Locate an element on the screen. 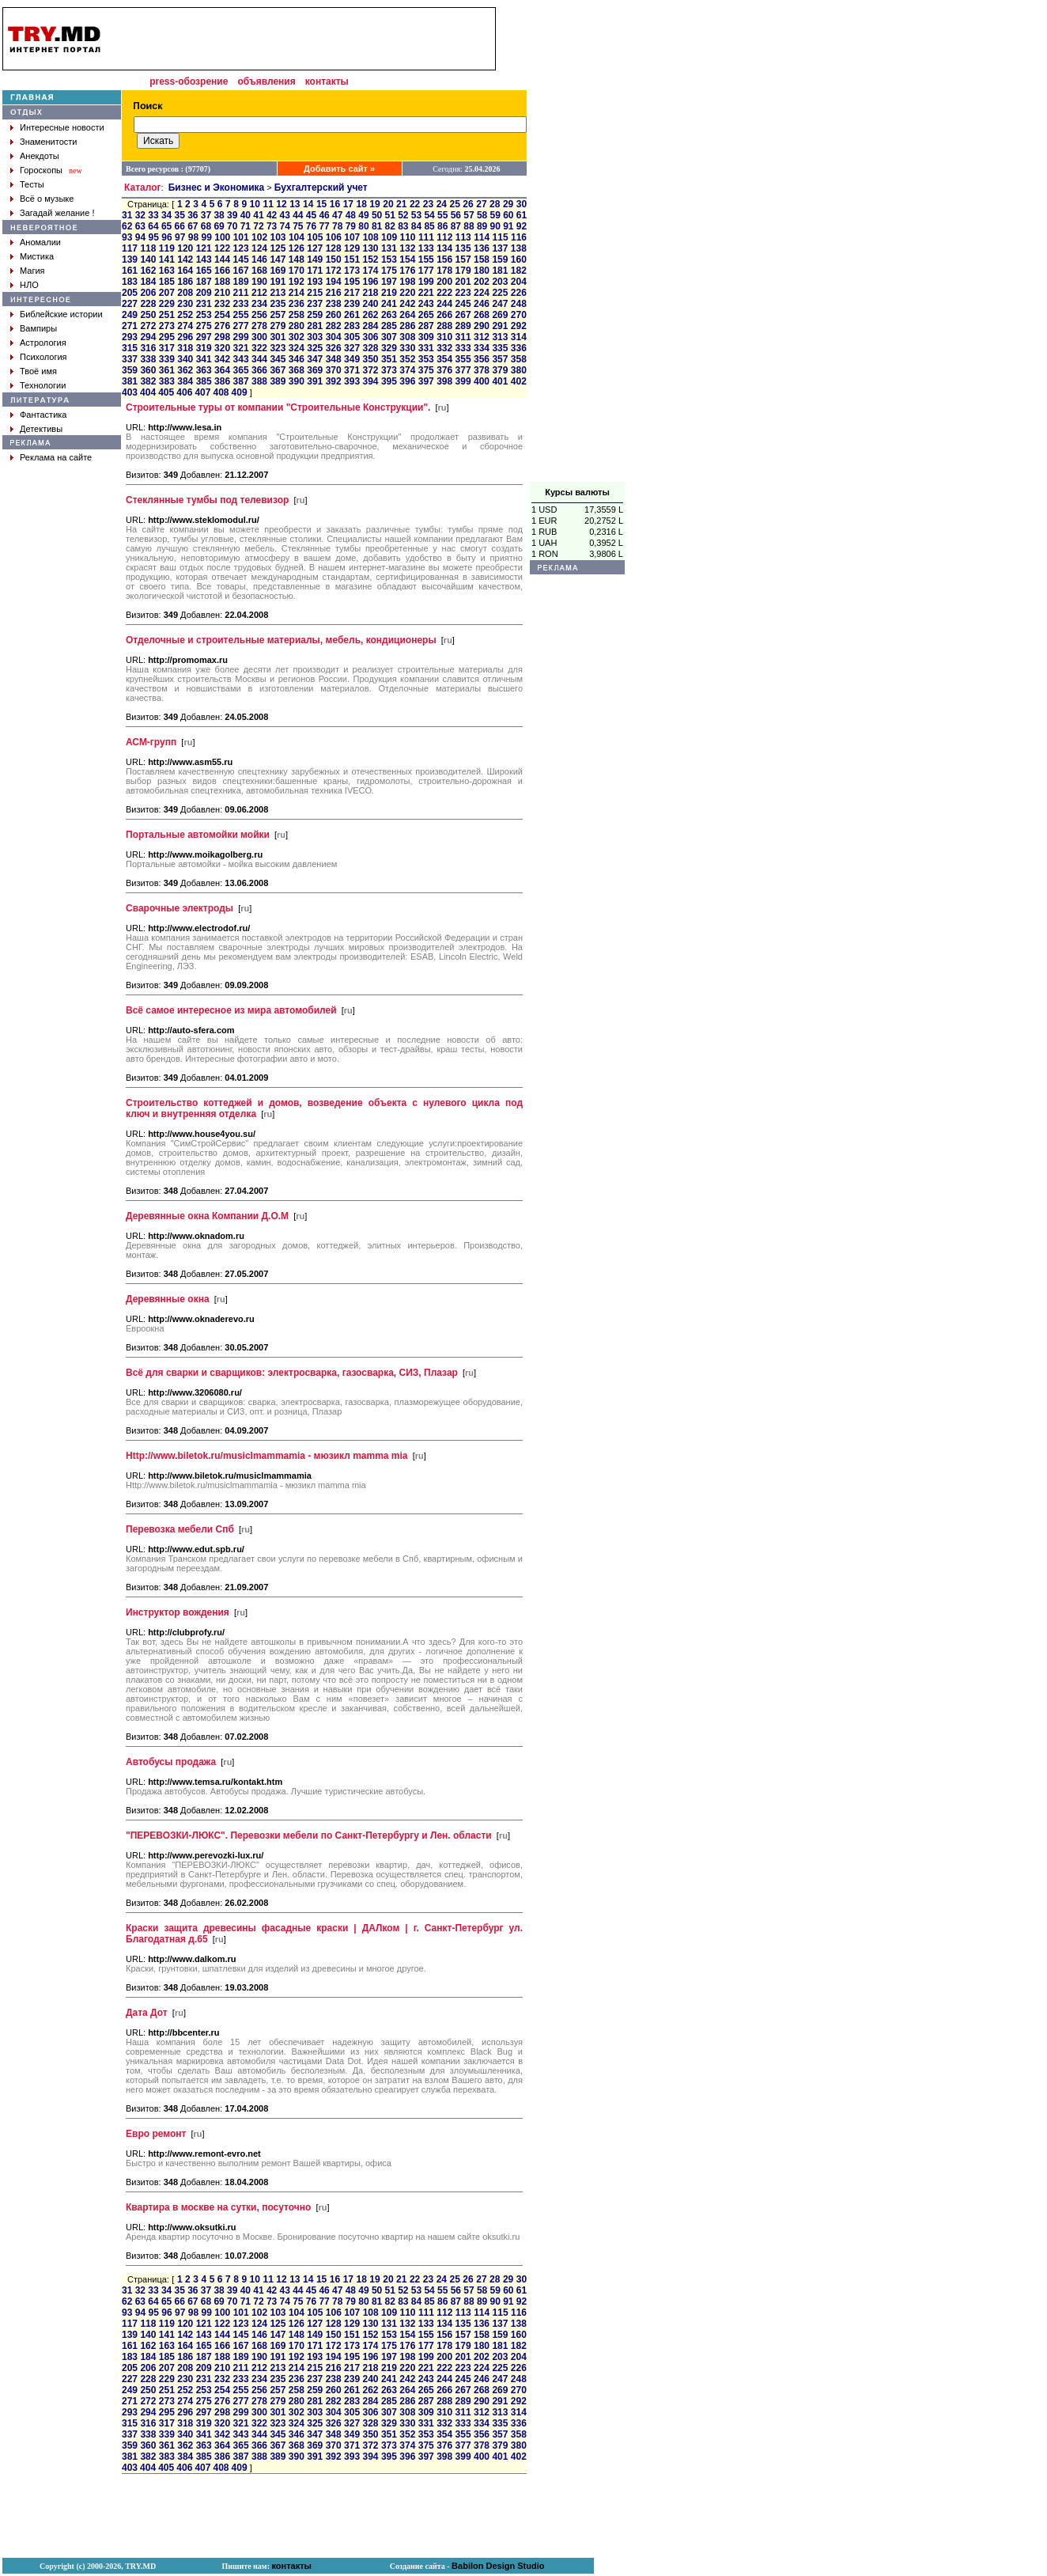  311 is located at coordinates (463, 337).